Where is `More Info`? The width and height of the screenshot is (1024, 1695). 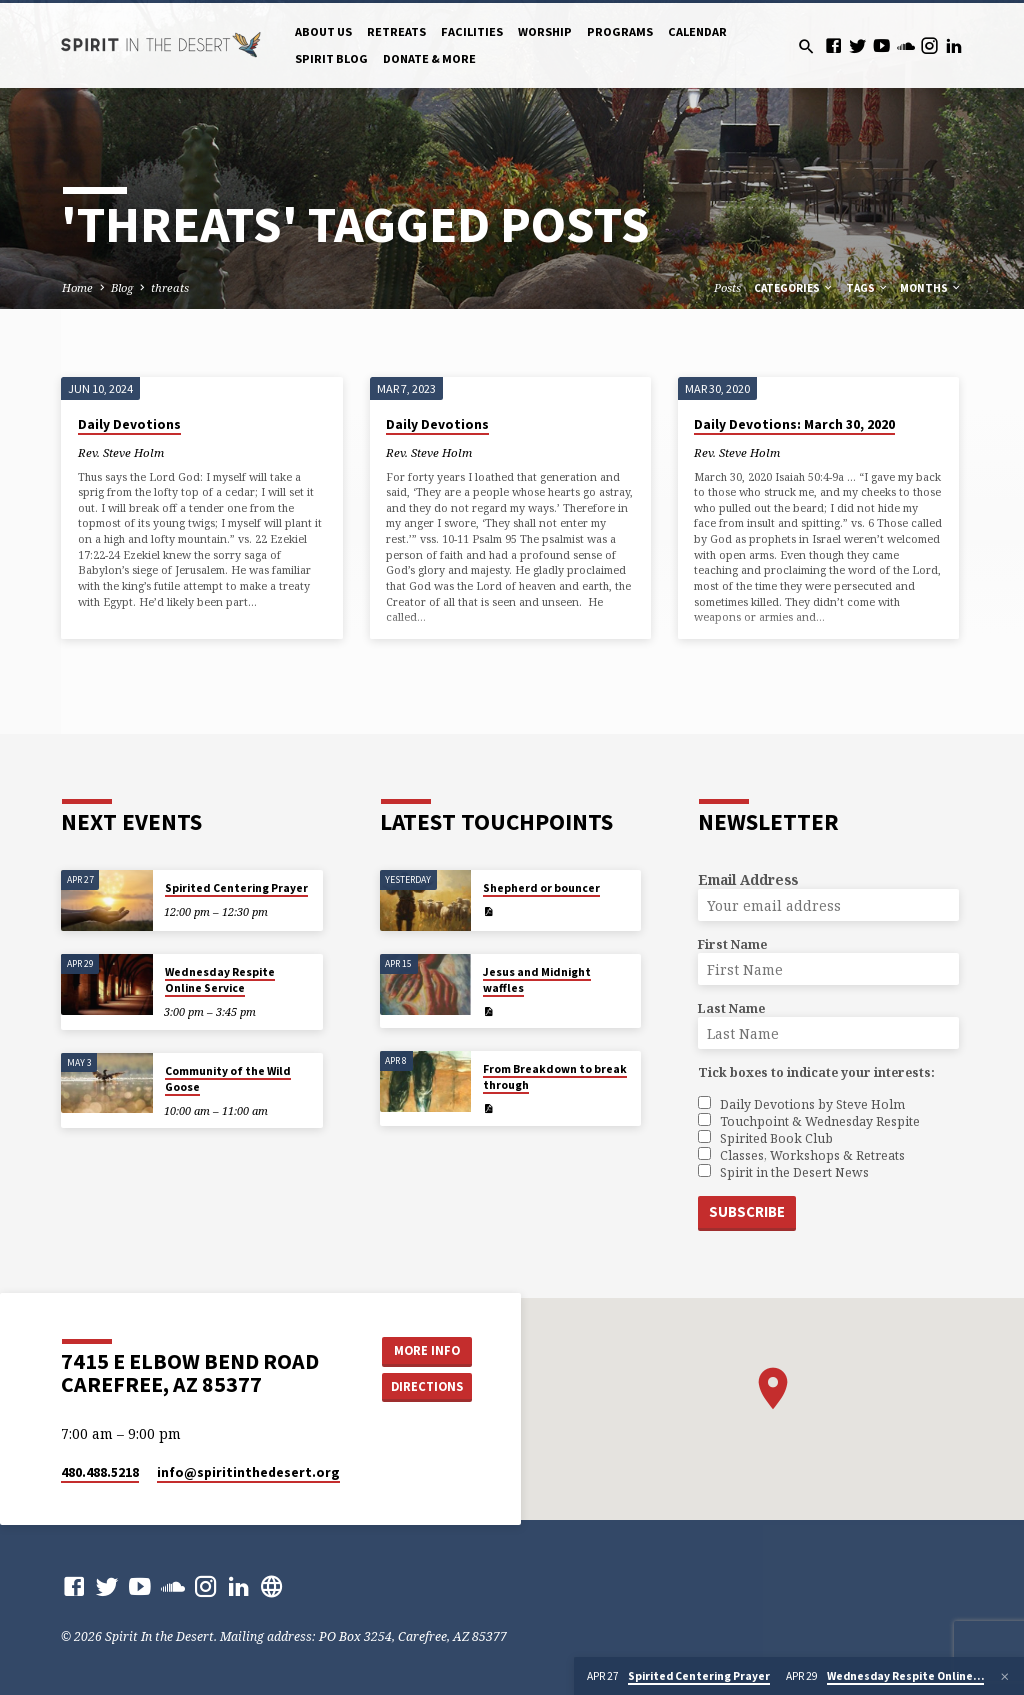
More Info is located at coordinates (427, 1350).